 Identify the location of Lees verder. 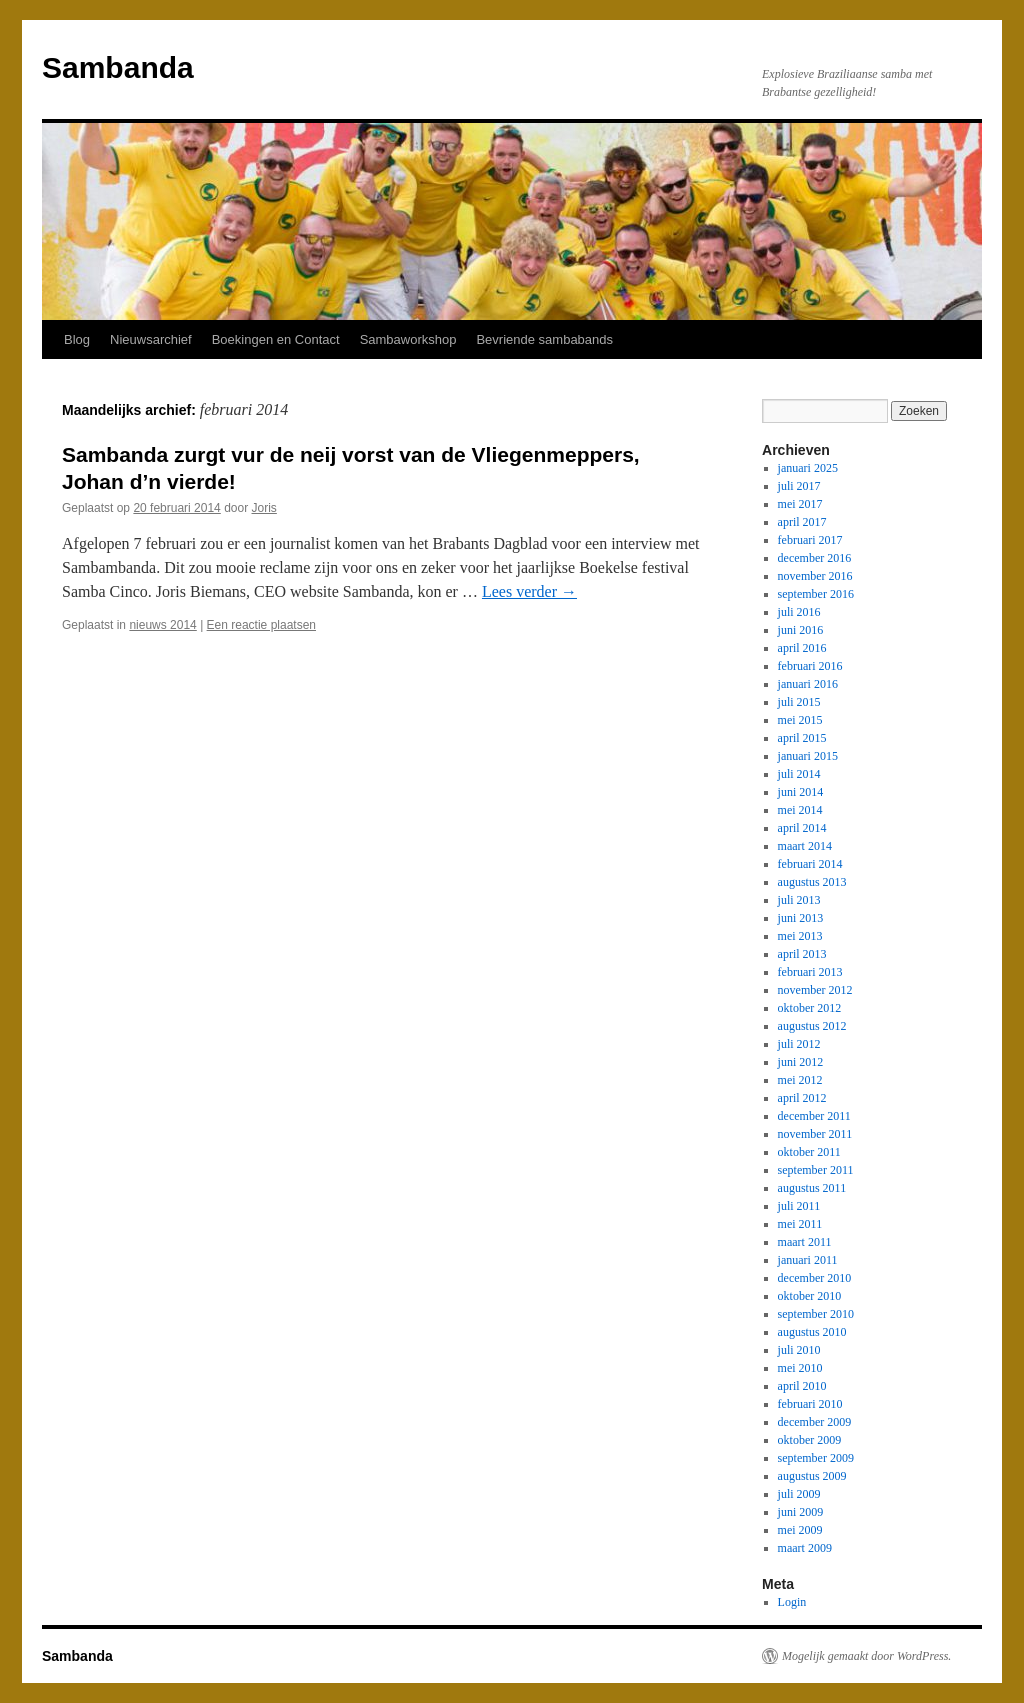
(529, 591).